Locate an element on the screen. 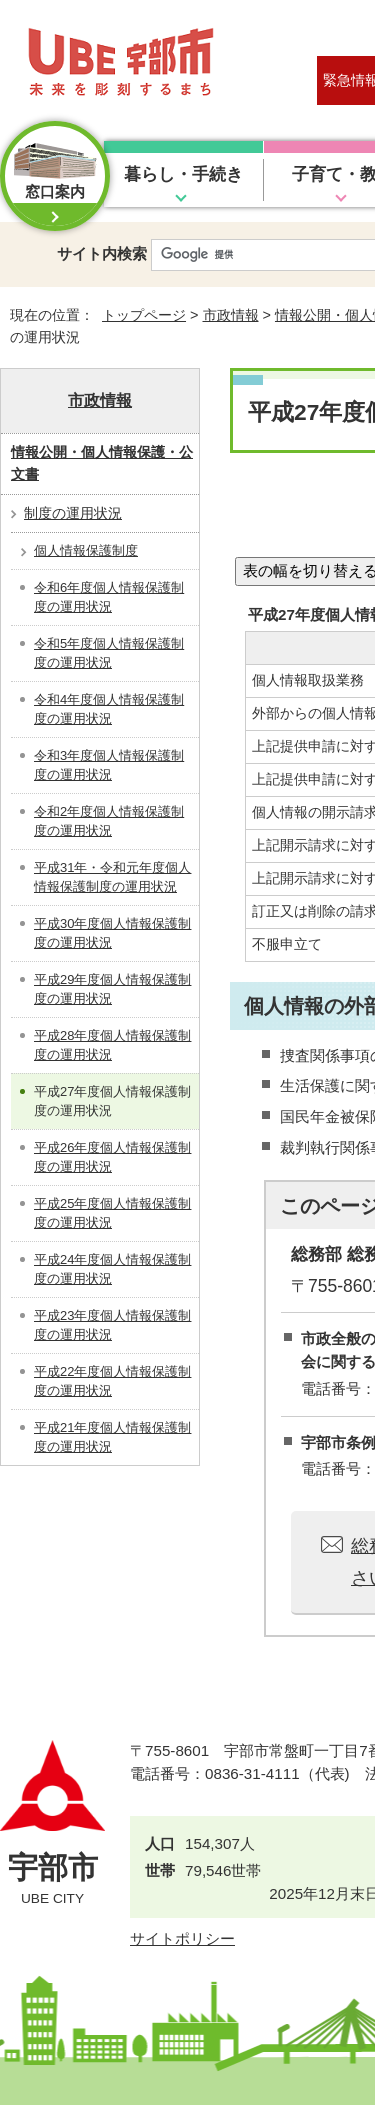  市政情報 is located at coordinates (231, 315).